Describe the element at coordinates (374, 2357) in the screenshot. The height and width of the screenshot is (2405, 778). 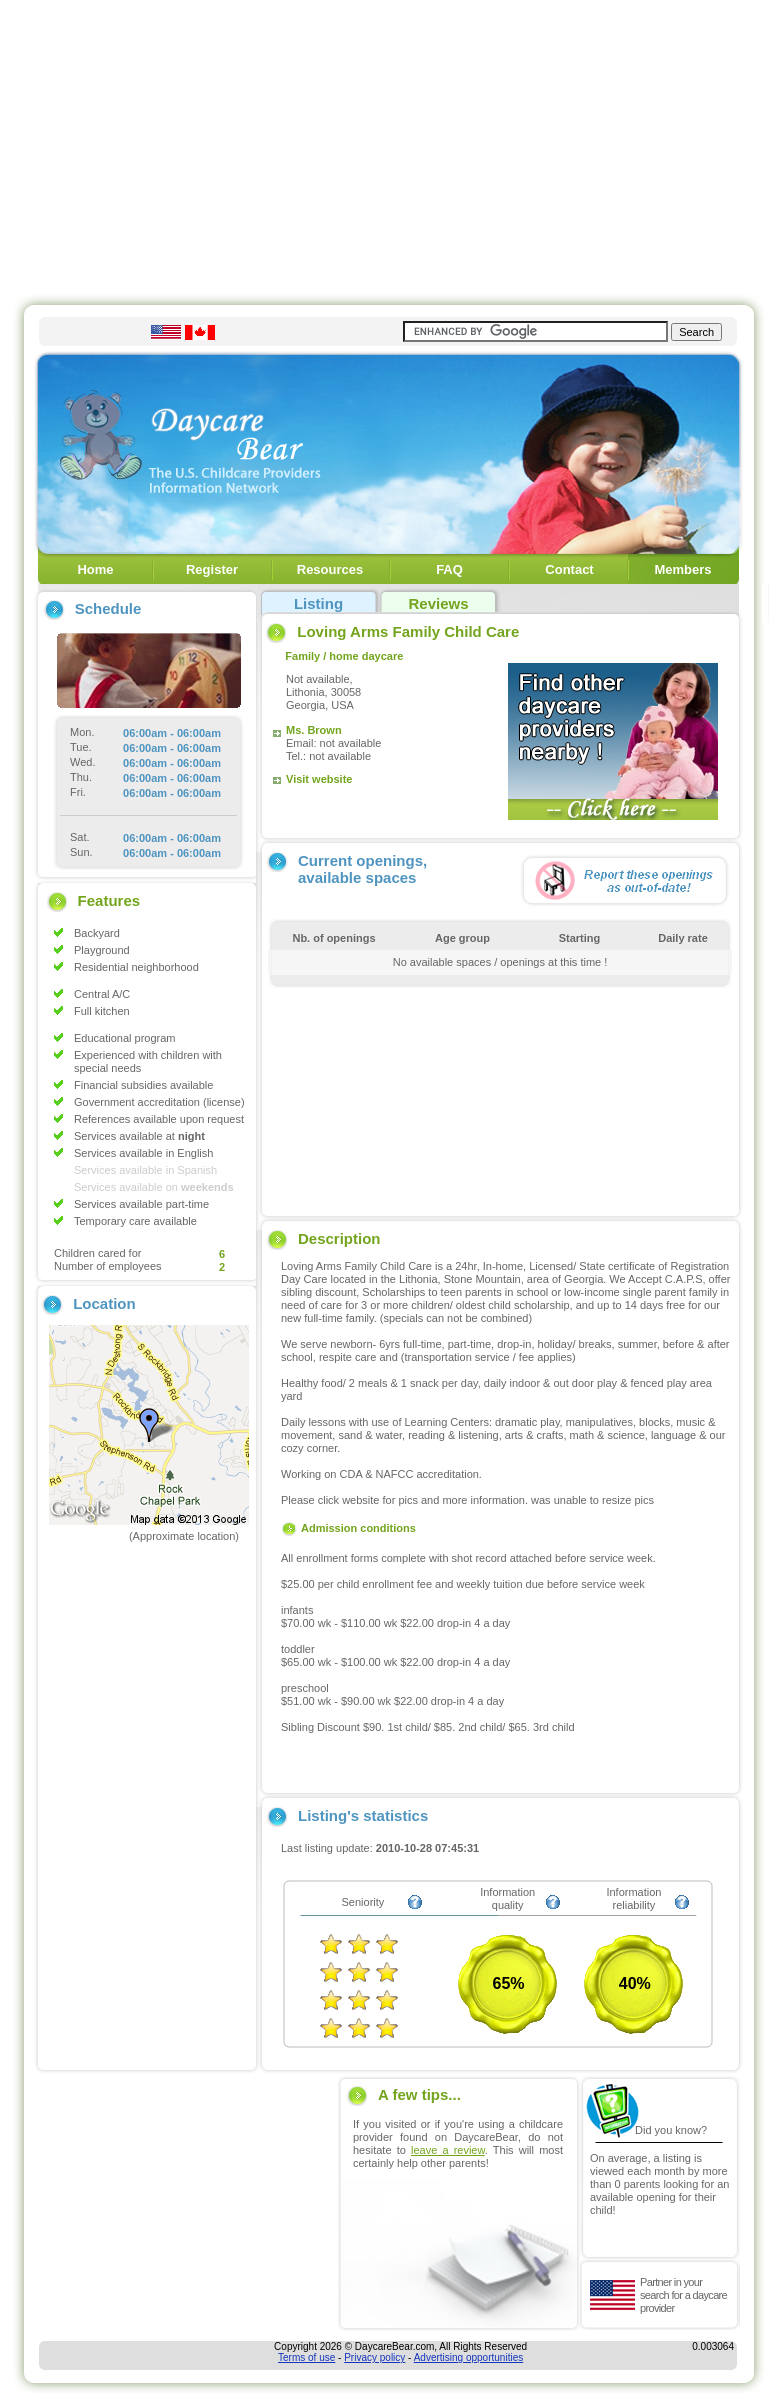
I see `Privacy policy` at that location.